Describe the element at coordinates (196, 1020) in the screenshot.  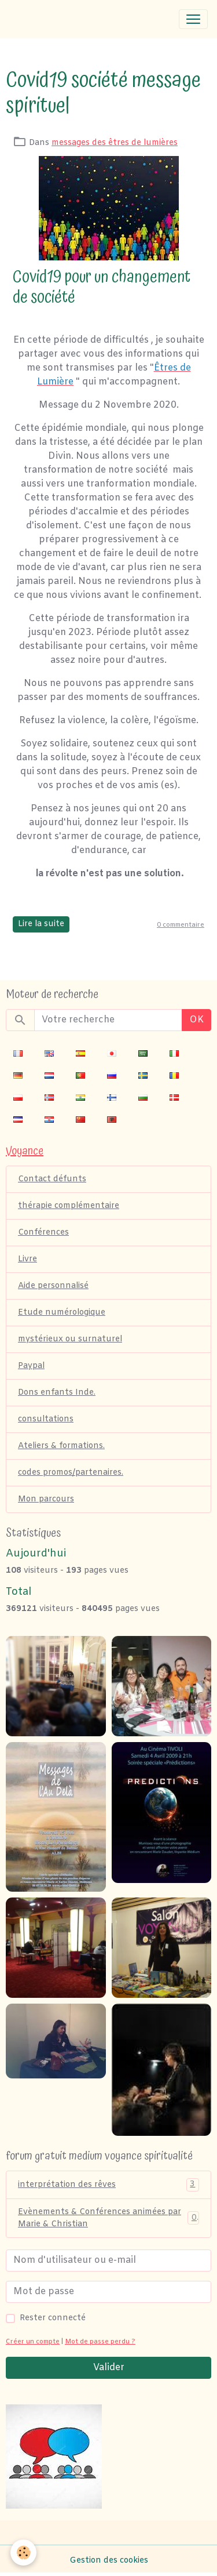
I see `OK` at that location.